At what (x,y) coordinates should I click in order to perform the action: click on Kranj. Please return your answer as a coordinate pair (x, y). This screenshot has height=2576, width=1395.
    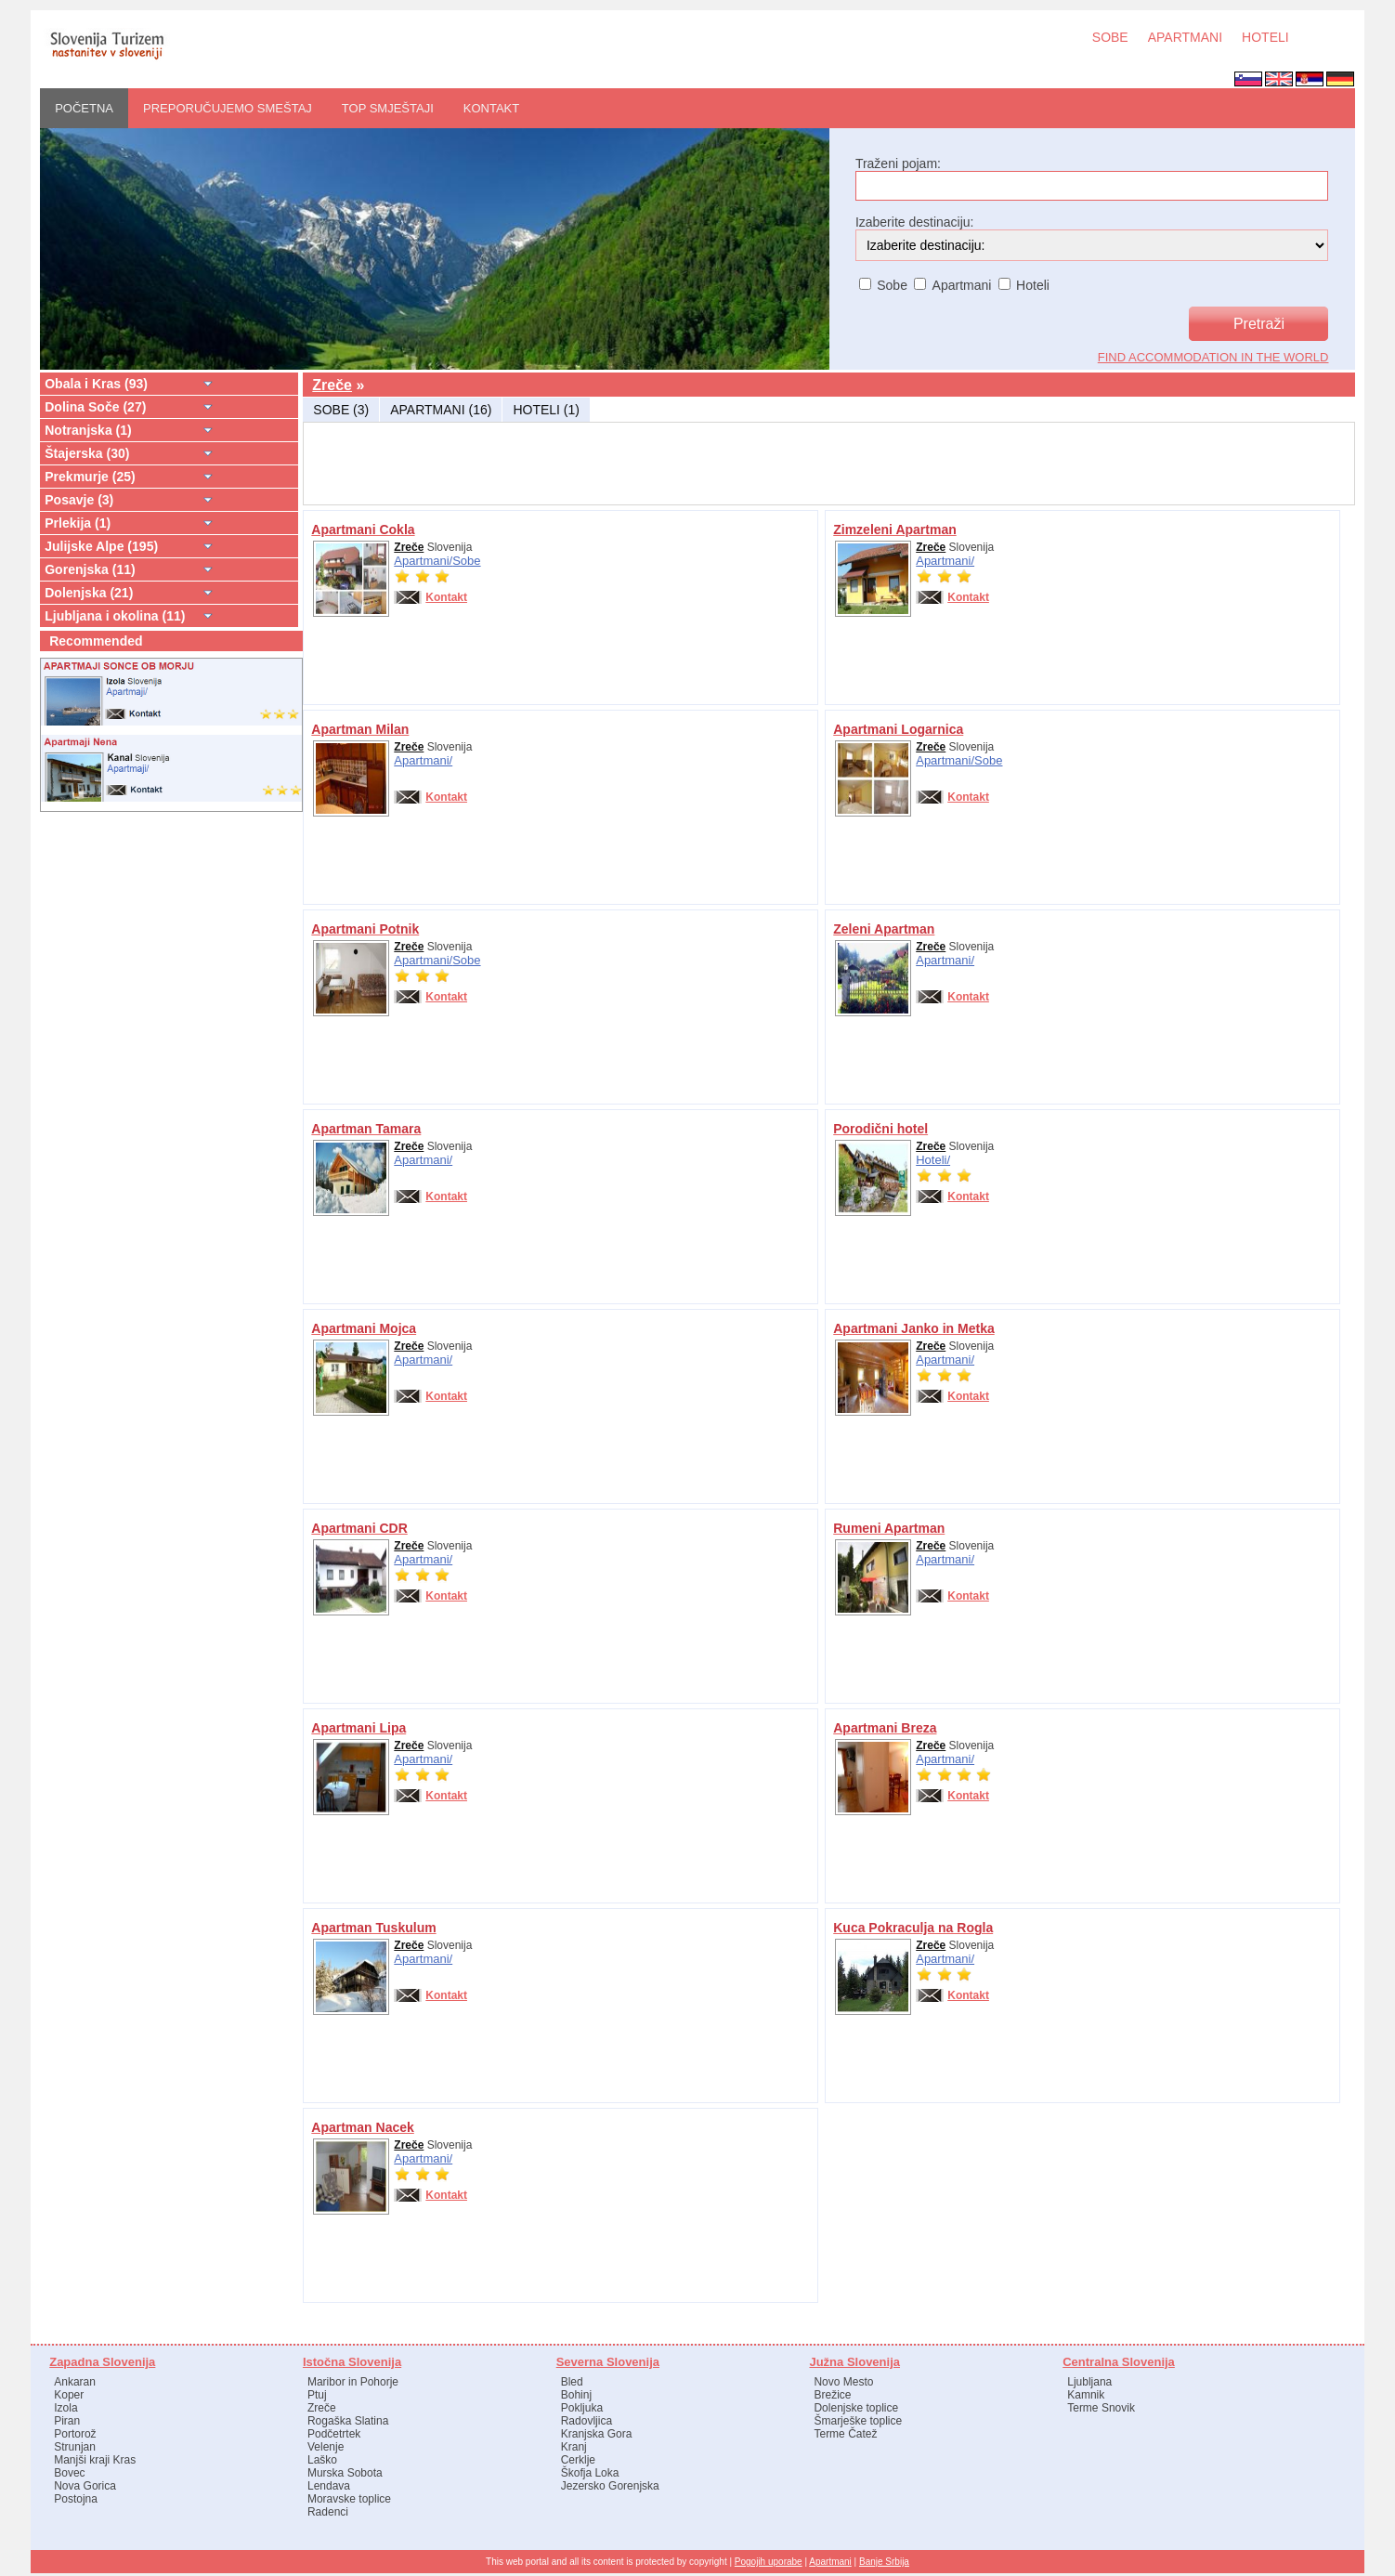
    Looking at the image, I should click on (574, 2446).